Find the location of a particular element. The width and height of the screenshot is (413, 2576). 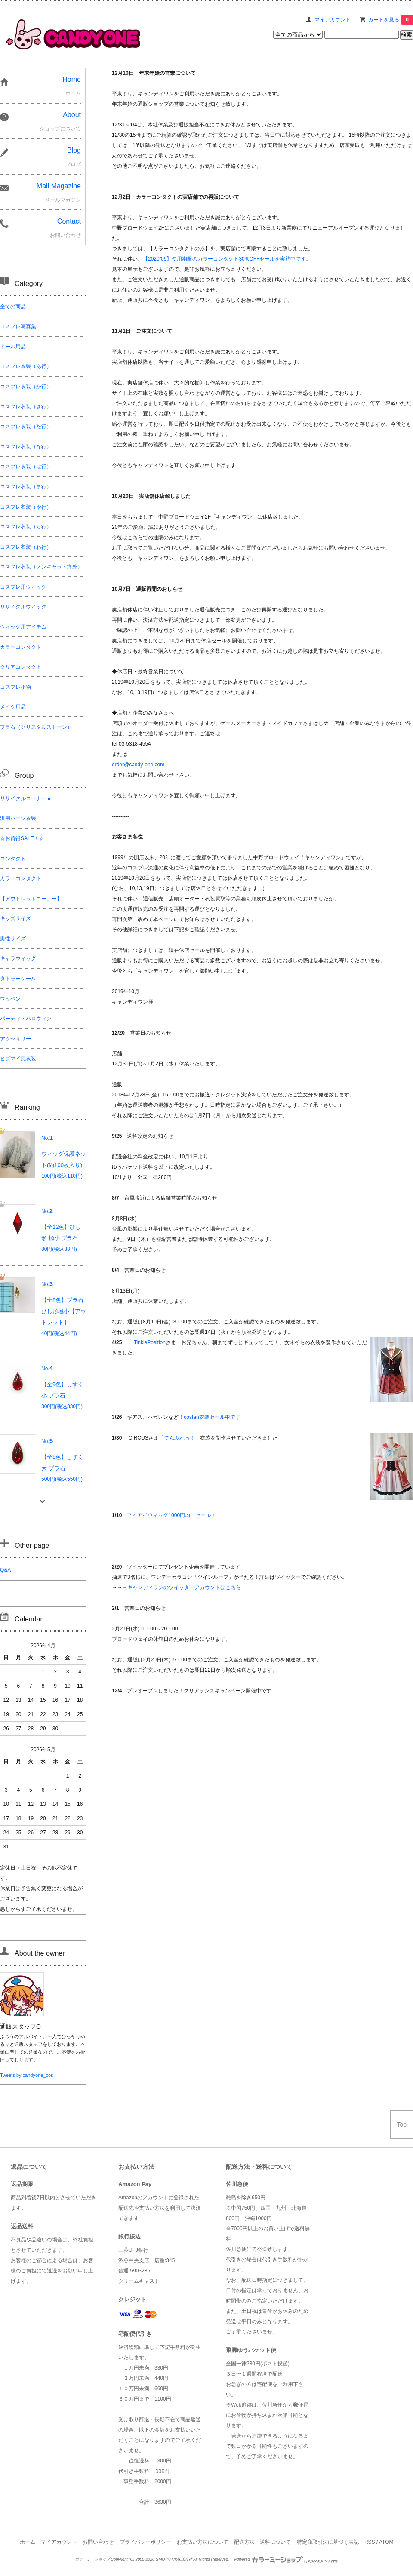

ホーム is located at coordinates (27, 2542).